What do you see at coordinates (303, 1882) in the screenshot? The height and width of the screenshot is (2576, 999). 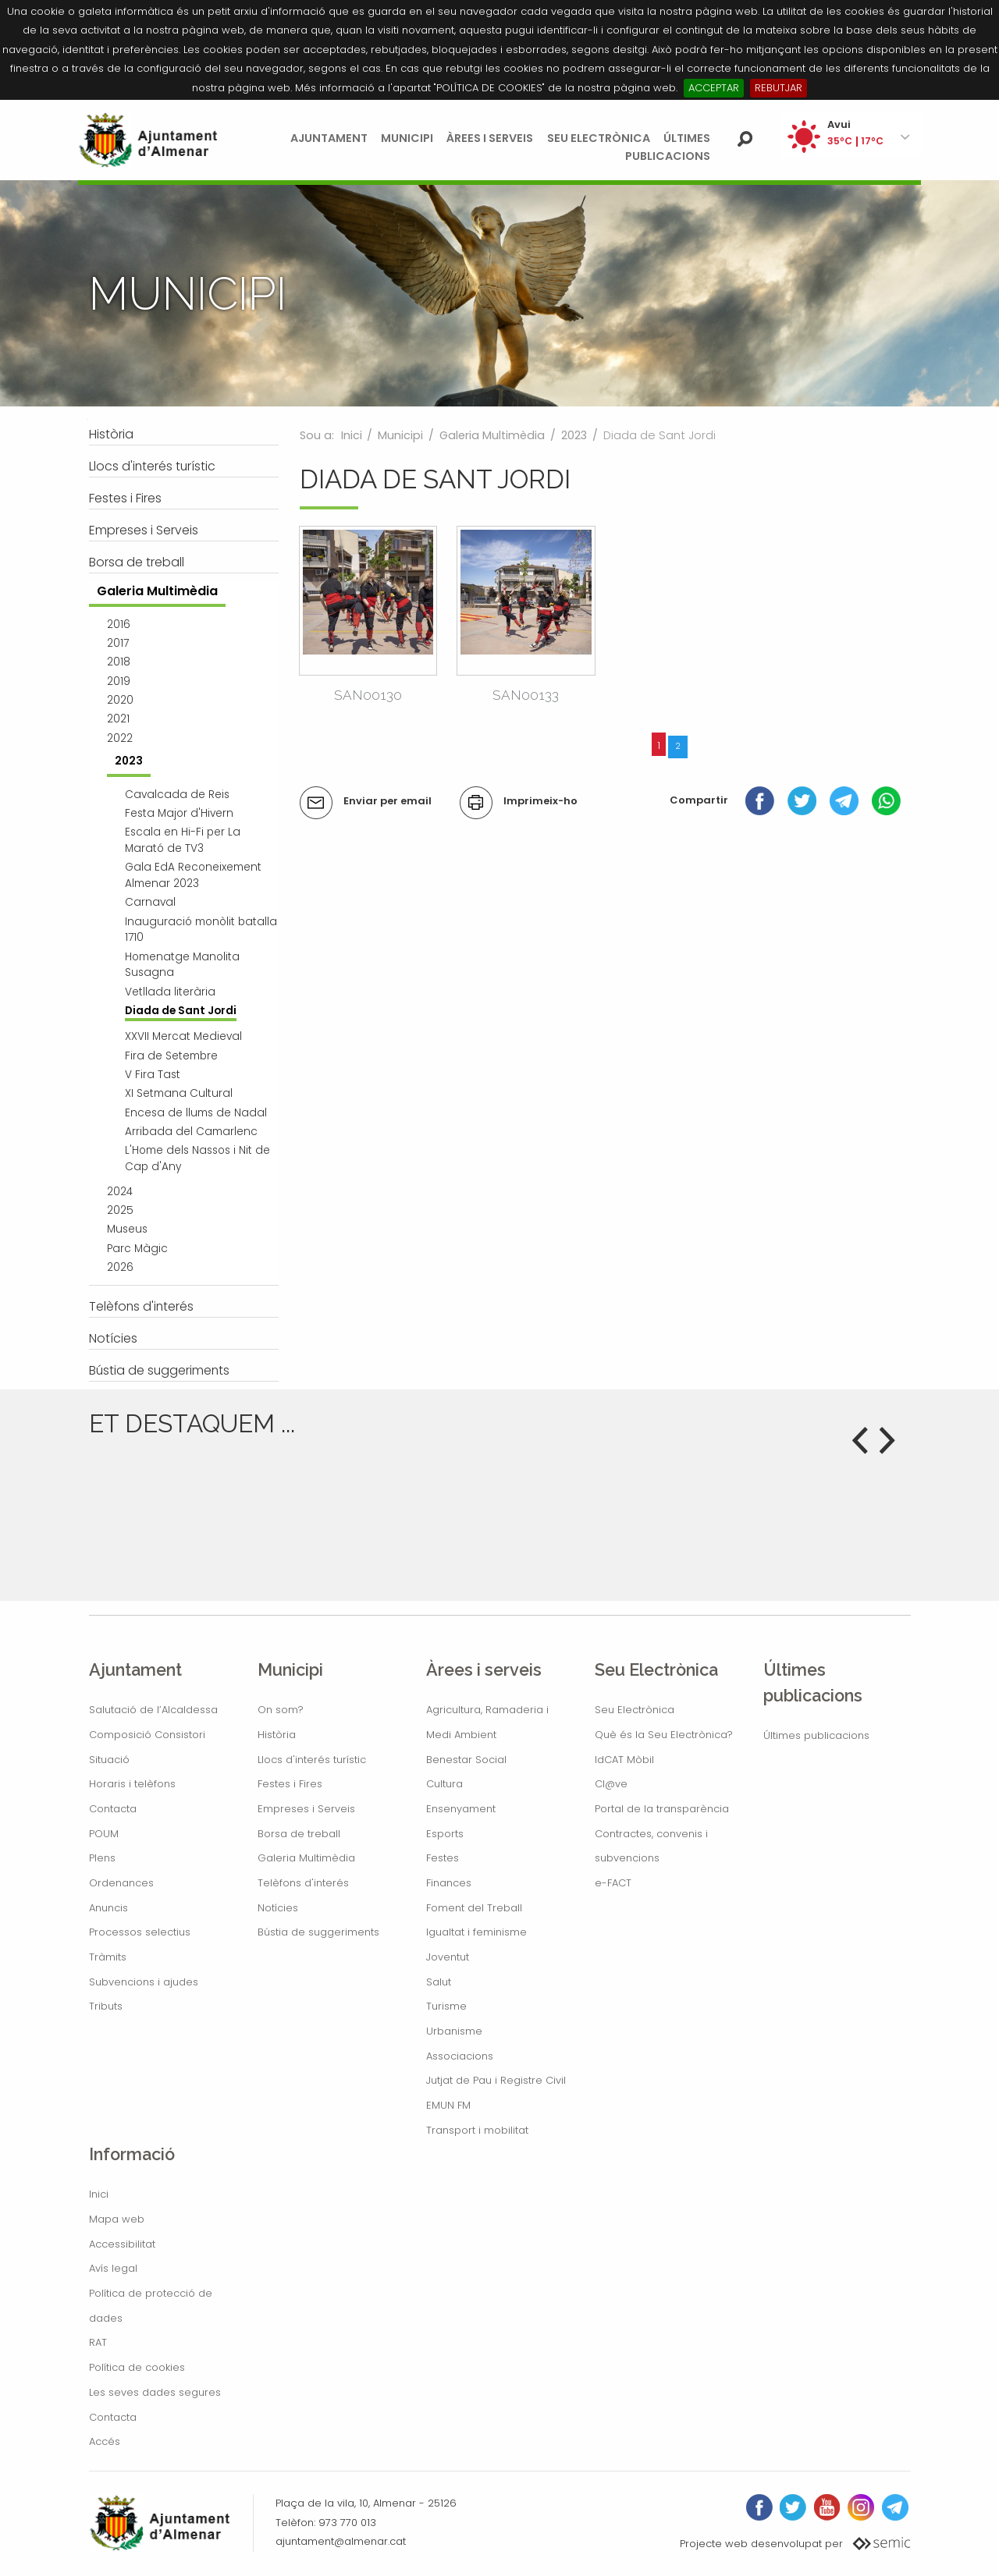 I see `Telèfons d'interés` at bounding box center [303, 1882].